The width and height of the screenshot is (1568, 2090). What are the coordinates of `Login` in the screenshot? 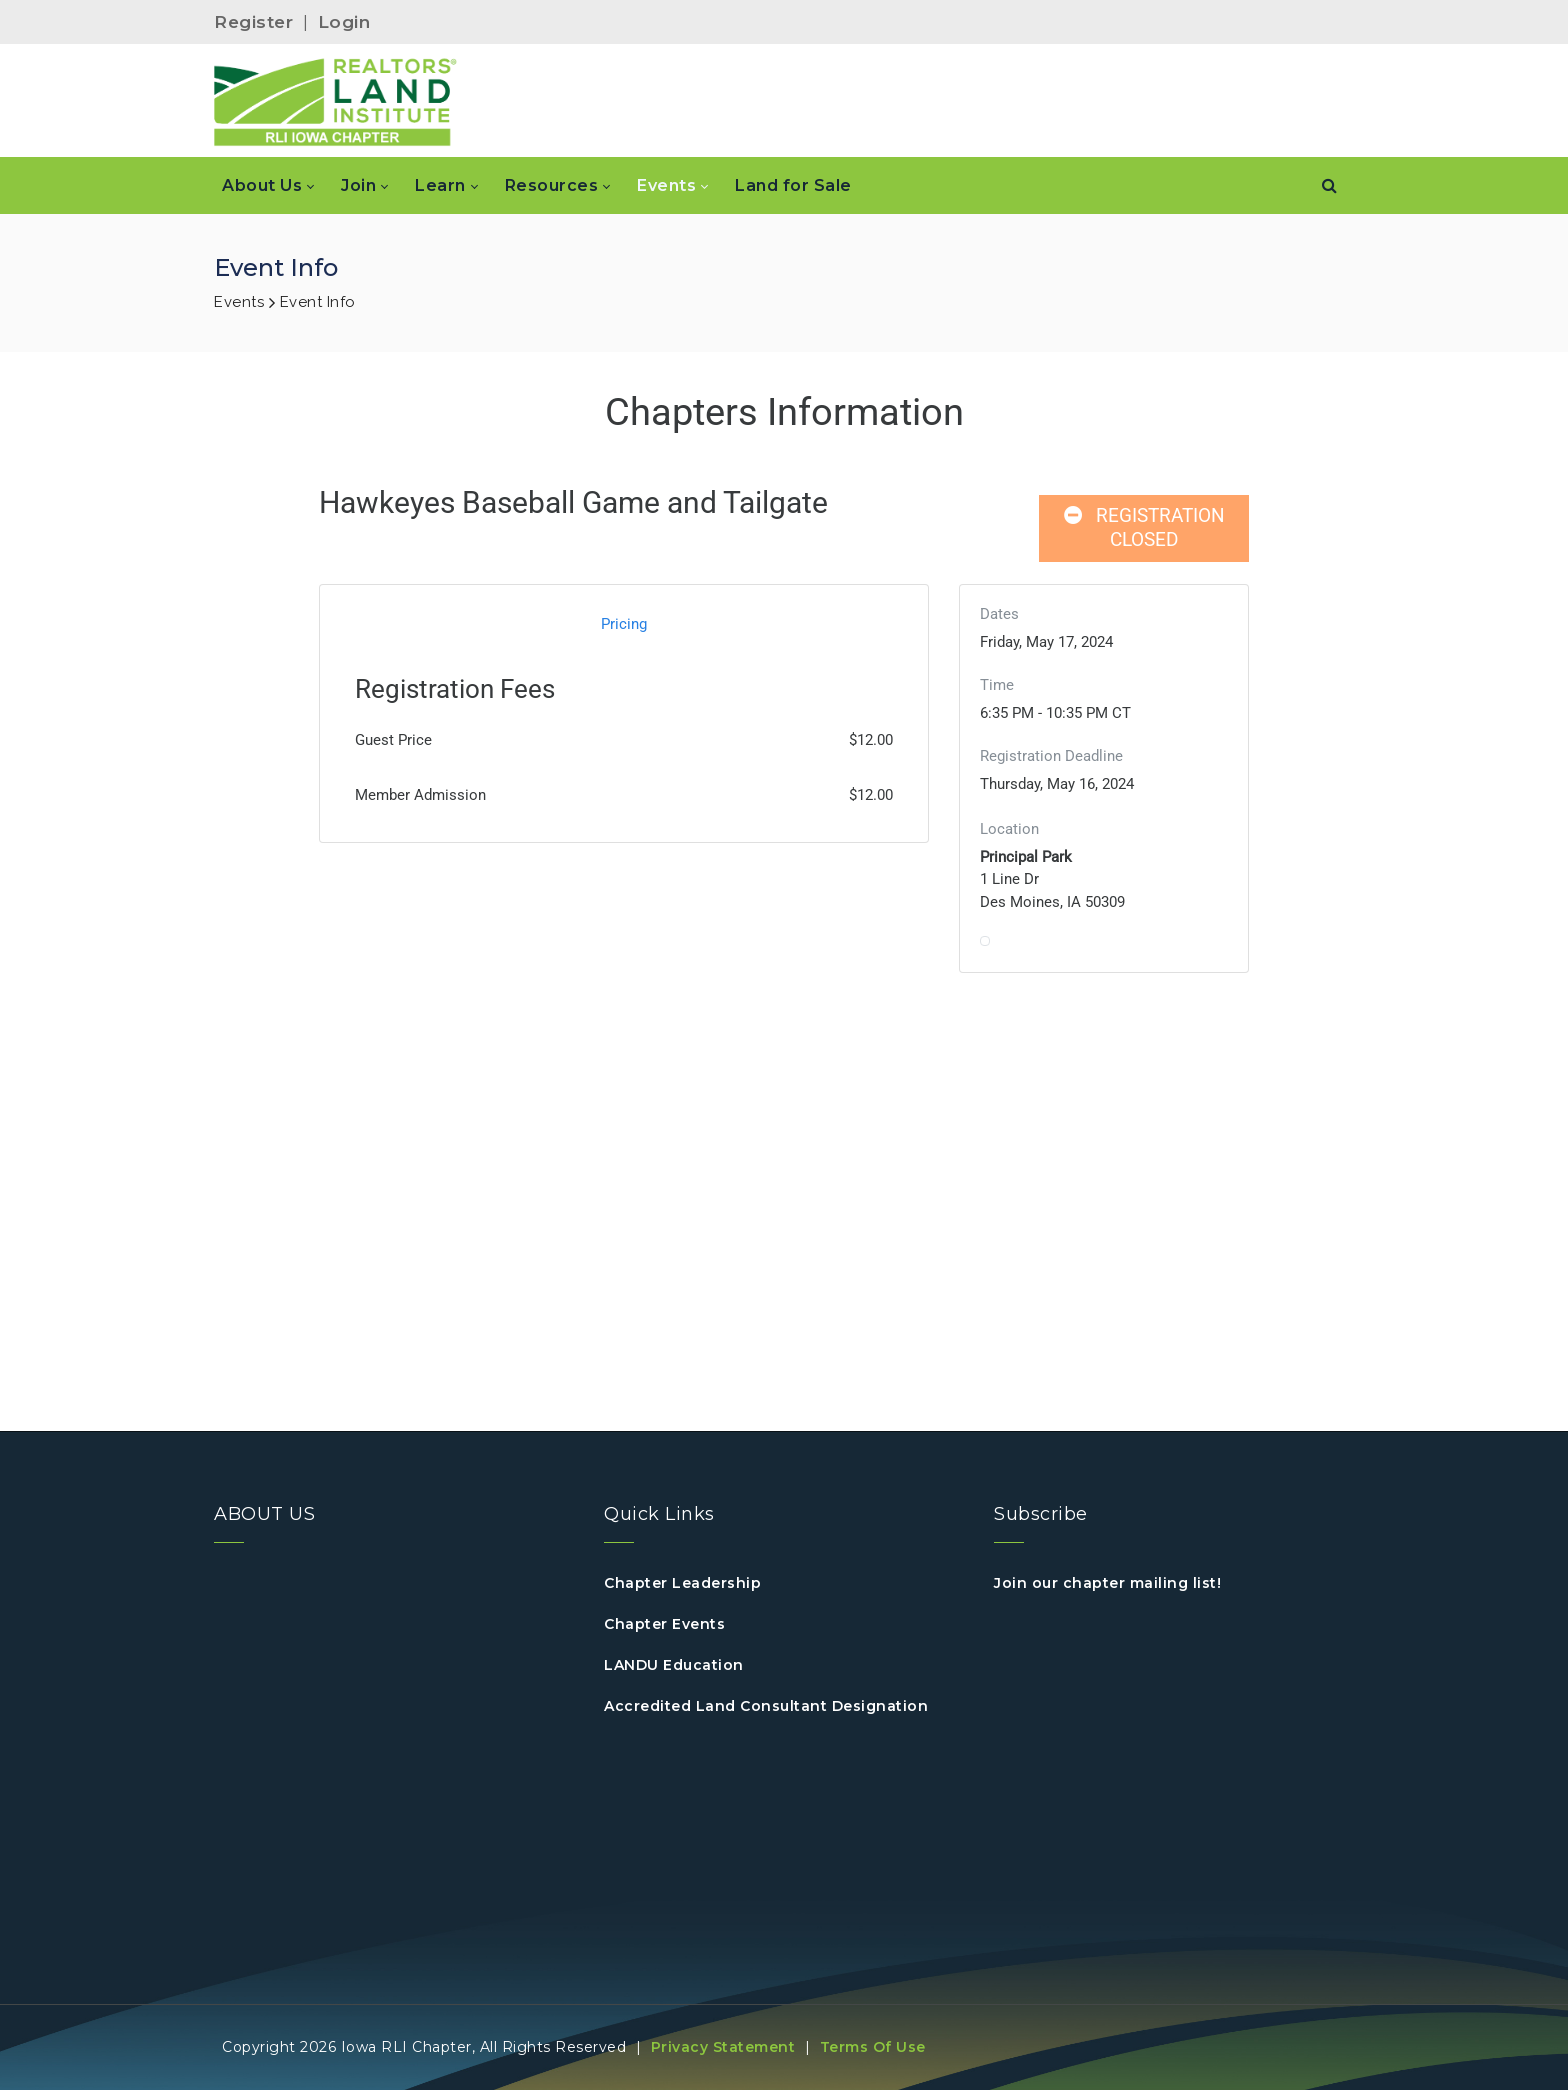 It's located at (344, 22).